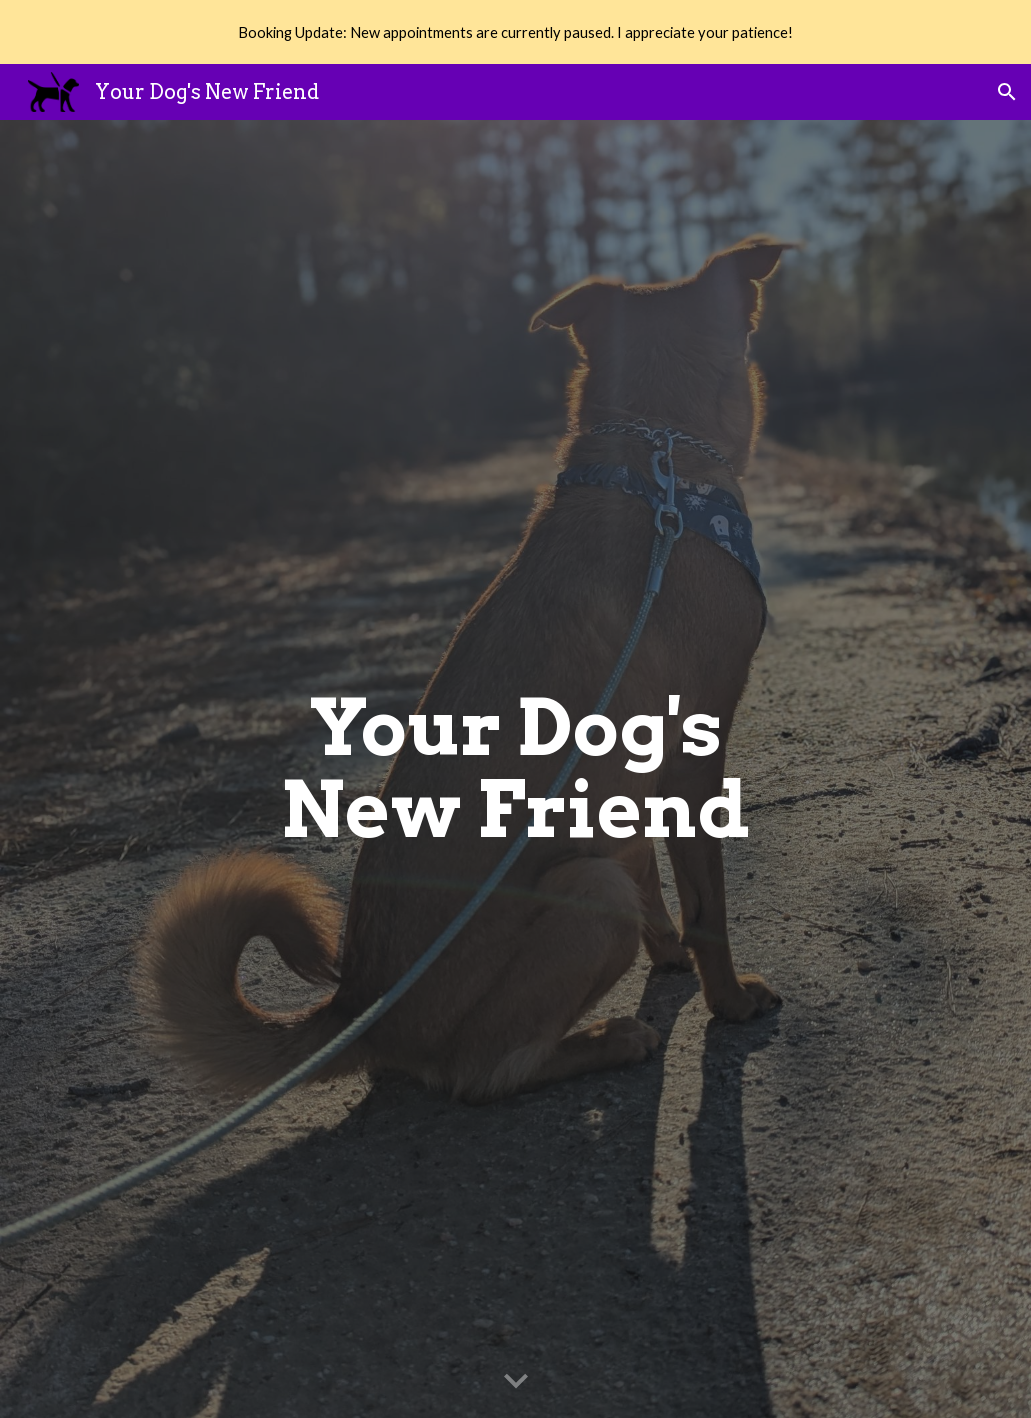  Describe the element at coordinates (516, 769) in the screenshot. I see `[main]` at that location.